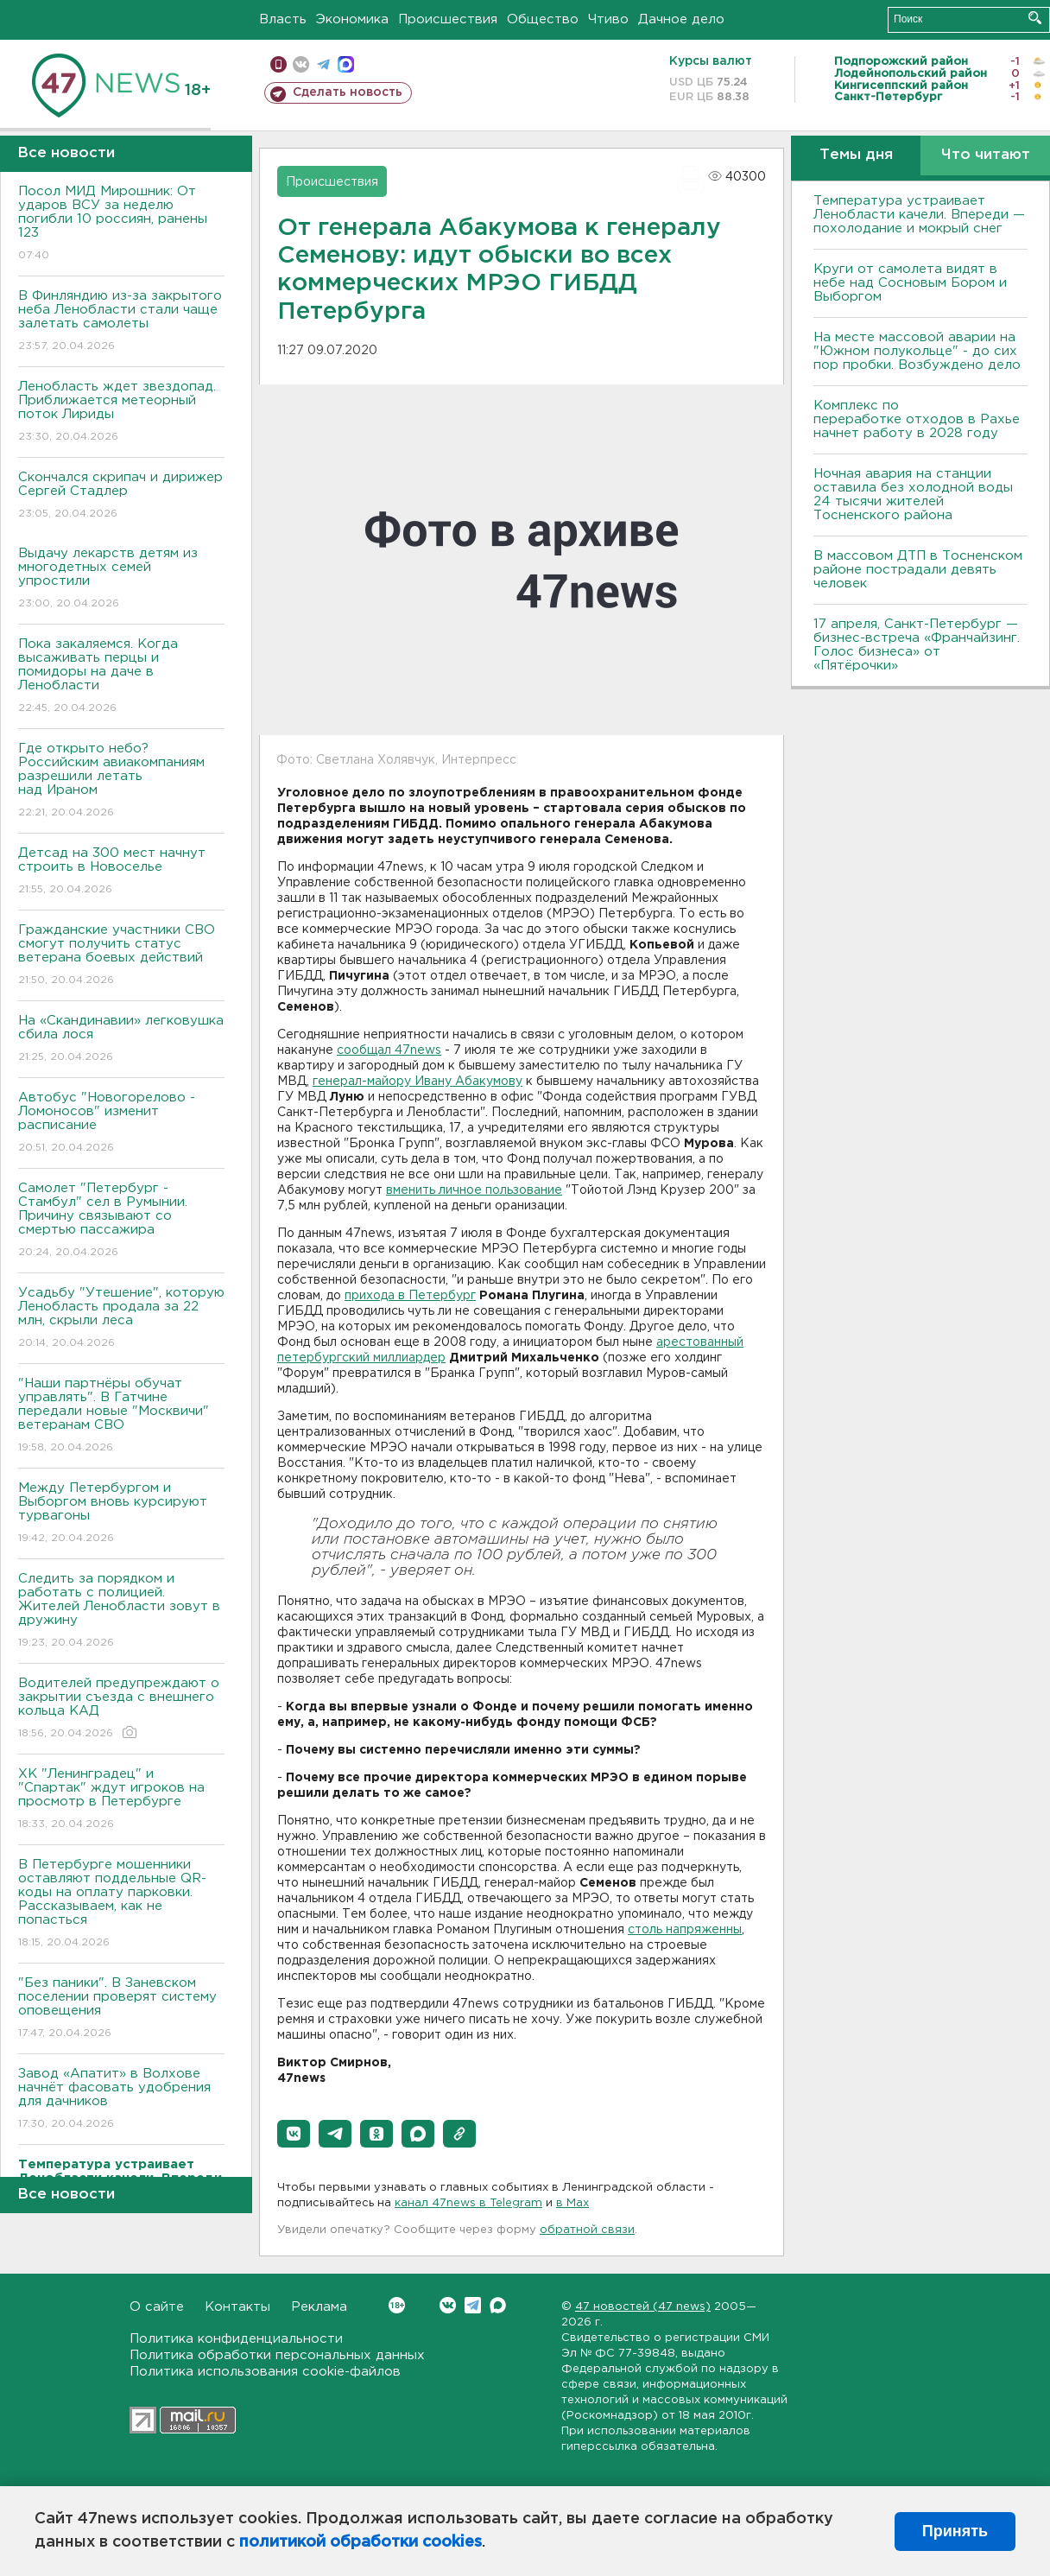 The image size is (1050, 2576). What do you see at coordinates (681, 19) in the screenshot?
I see `Дачное дело` at bounding box center [681, 19].